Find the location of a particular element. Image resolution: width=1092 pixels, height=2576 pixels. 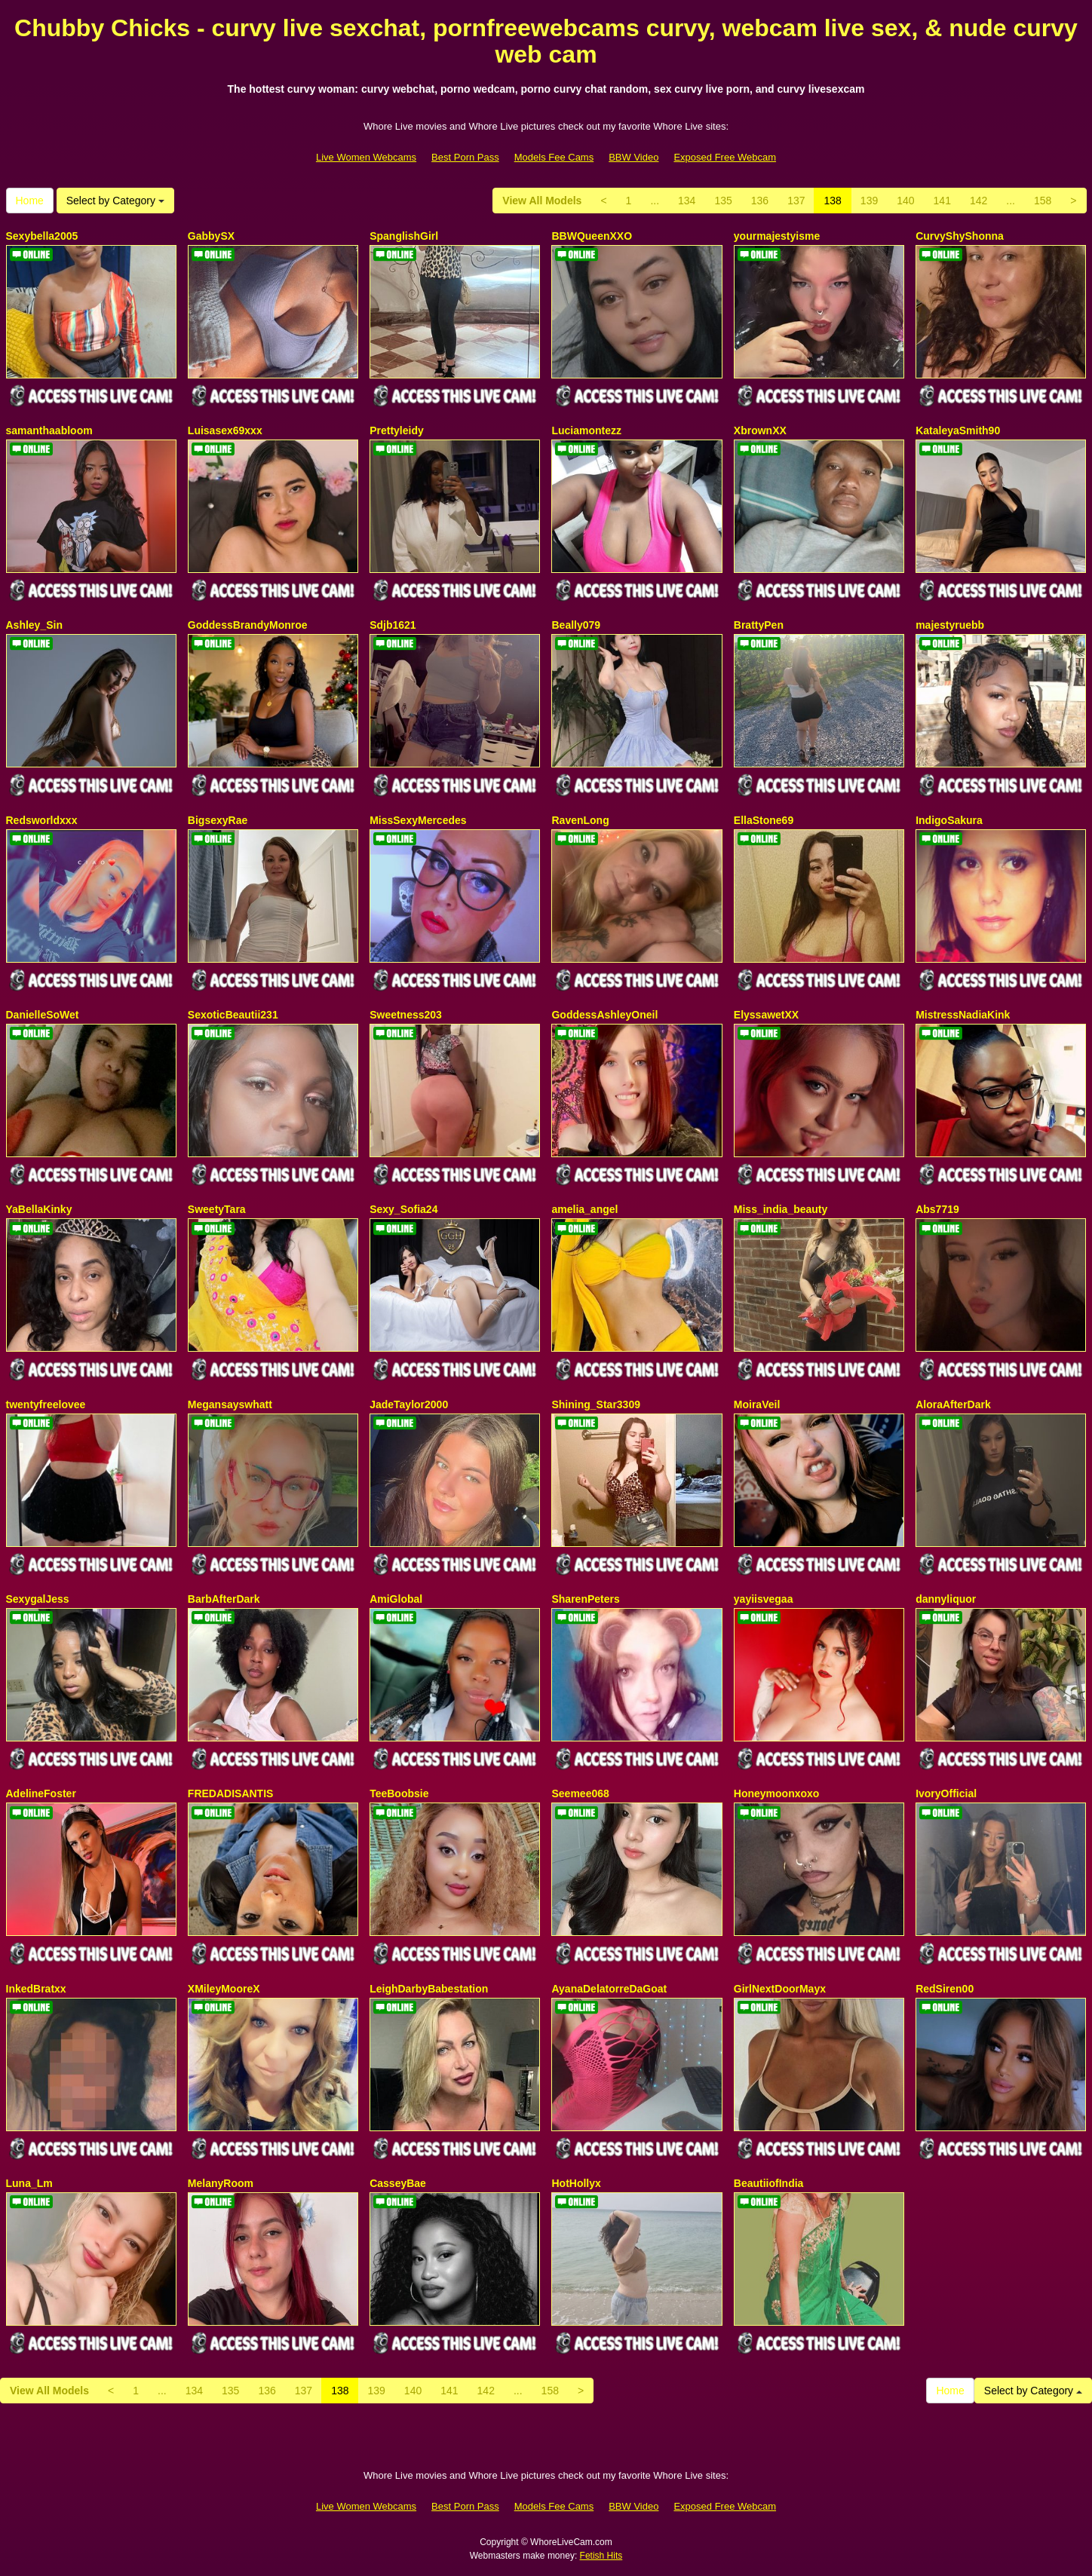

Ashley_Sin is located at coordinates (34, 625).